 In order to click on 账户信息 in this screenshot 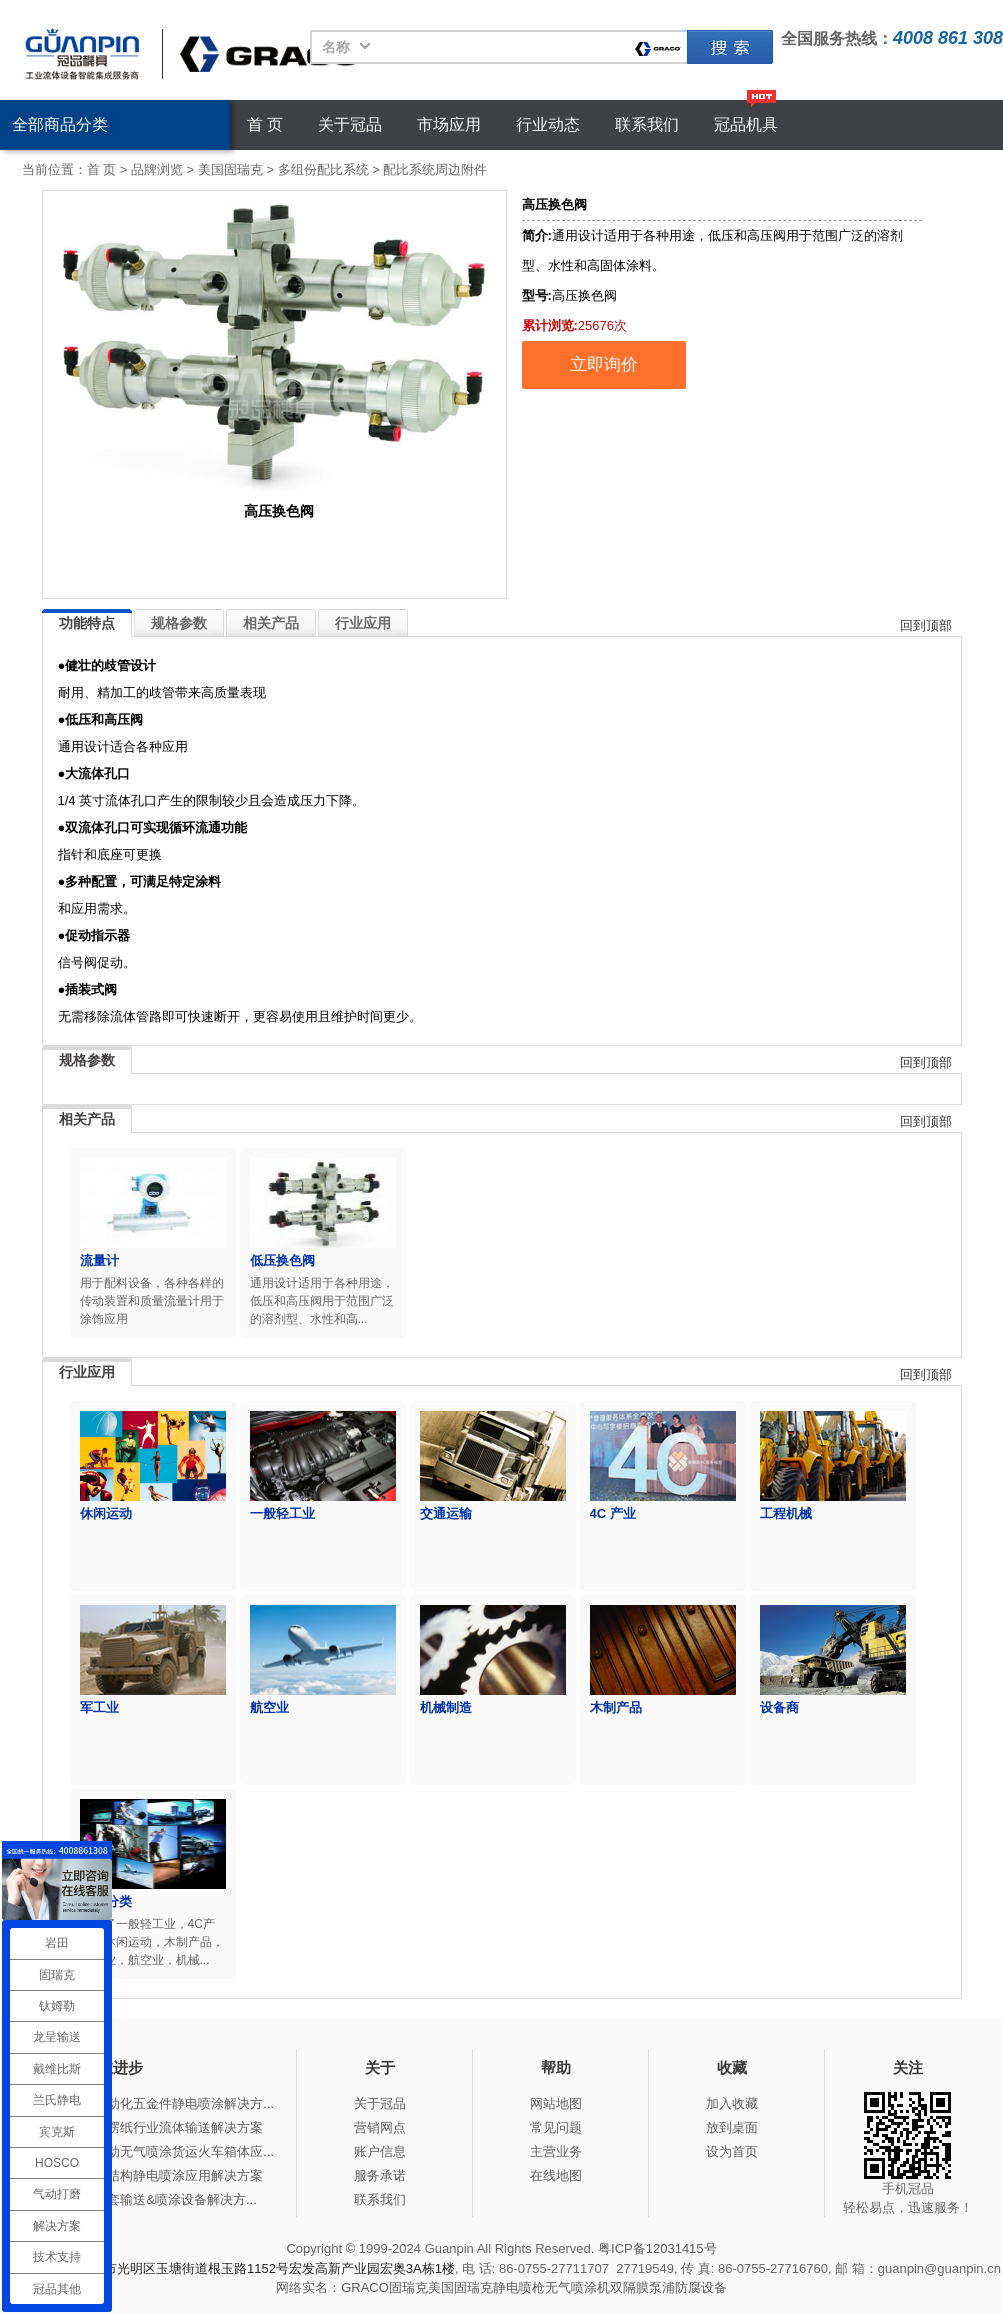, I will do `click(380, 2151)`.